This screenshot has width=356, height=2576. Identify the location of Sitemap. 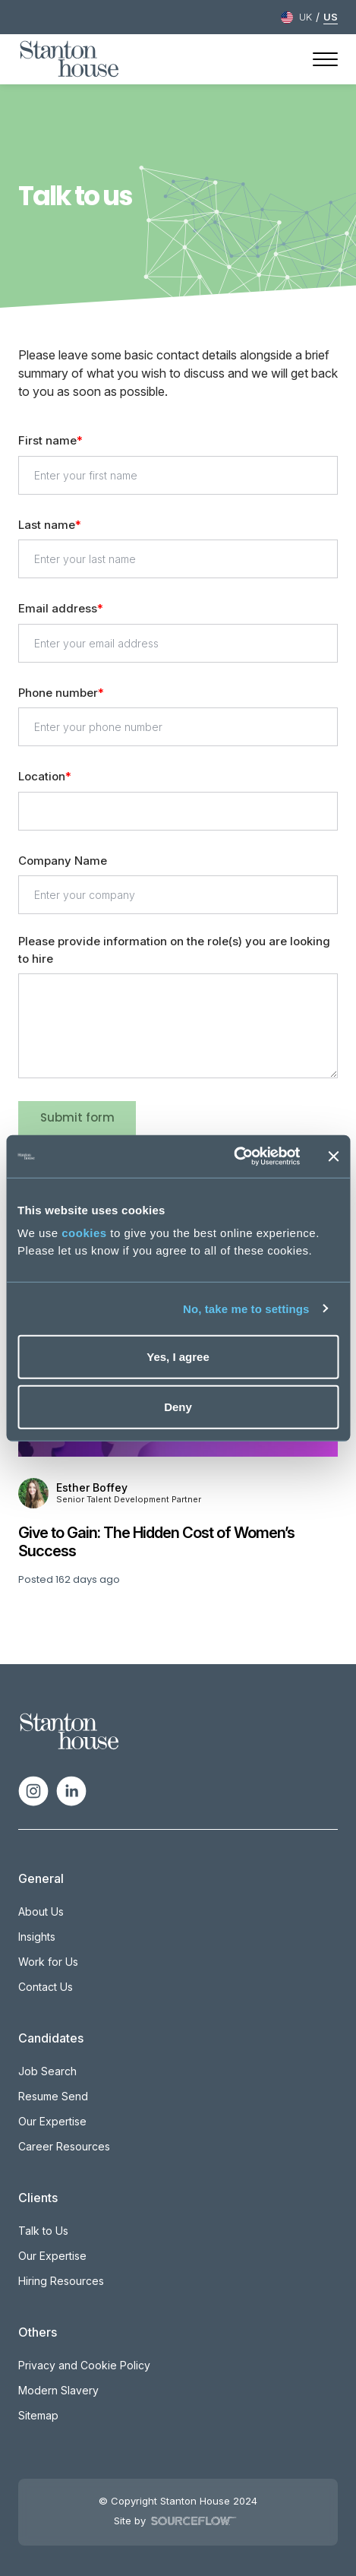
(38, 2415).